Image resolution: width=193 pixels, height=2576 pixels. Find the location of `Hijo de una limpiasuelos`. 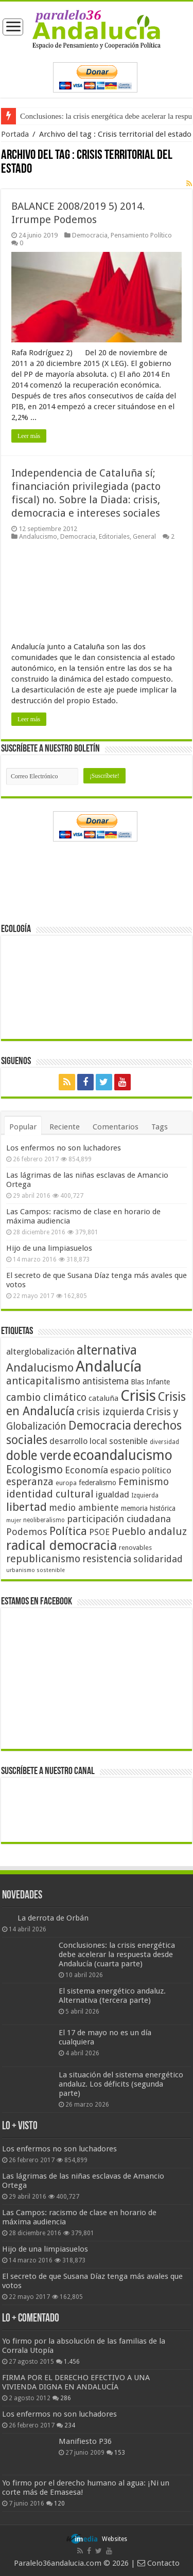

Hijo de una limpiasuelos is located at coordinates (49, 1248).